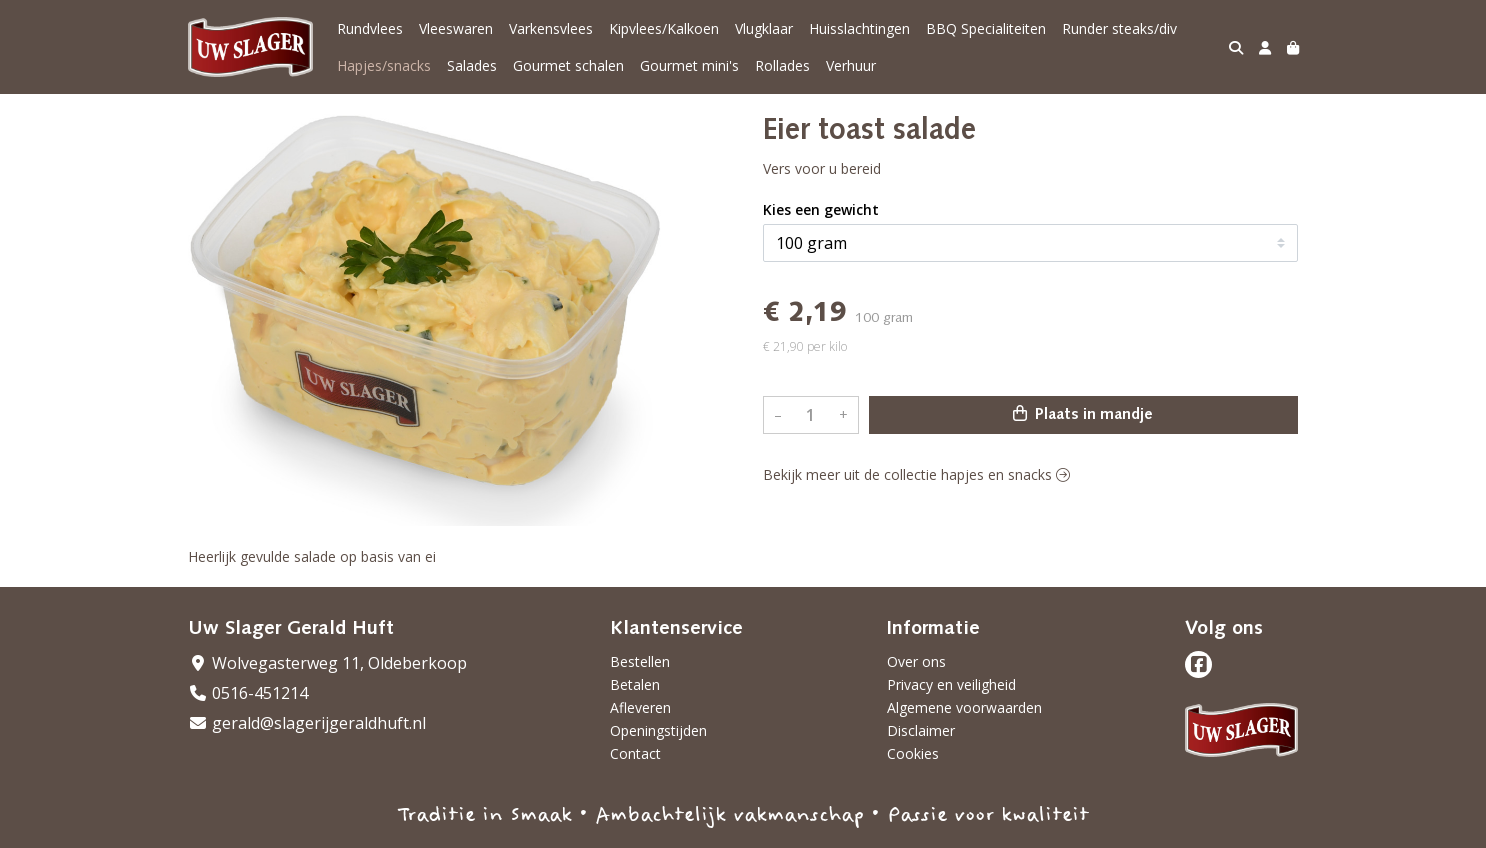 The height and width of the screenshot is (848, 1486). What do you see at coordinates (764, 28) in the screenshot?
I see `Vlugklaar` at bounding box center [764, 28].